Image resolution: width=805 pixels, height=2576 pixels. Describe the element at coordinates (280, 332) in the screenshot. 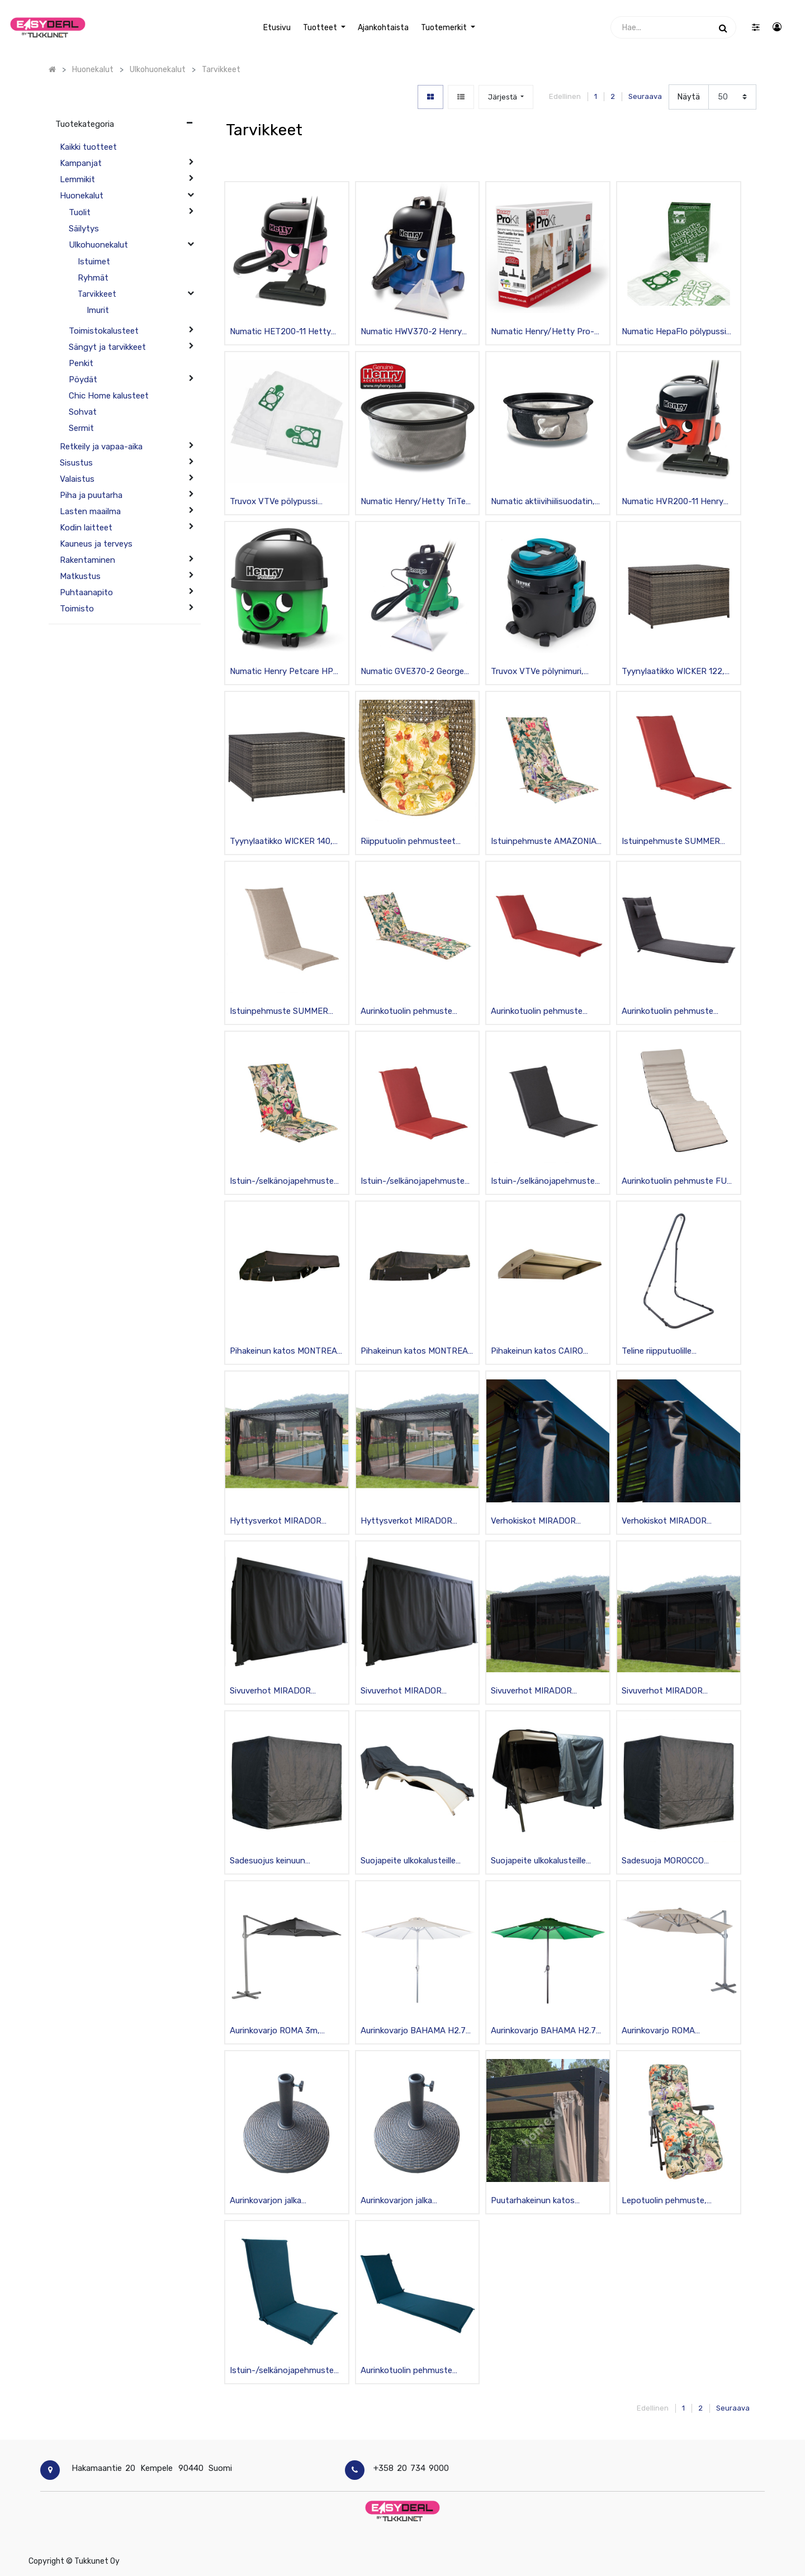

I see `Numatic HET200-11 Hetty Original pölynimuri, musta/pinkki` at that location.